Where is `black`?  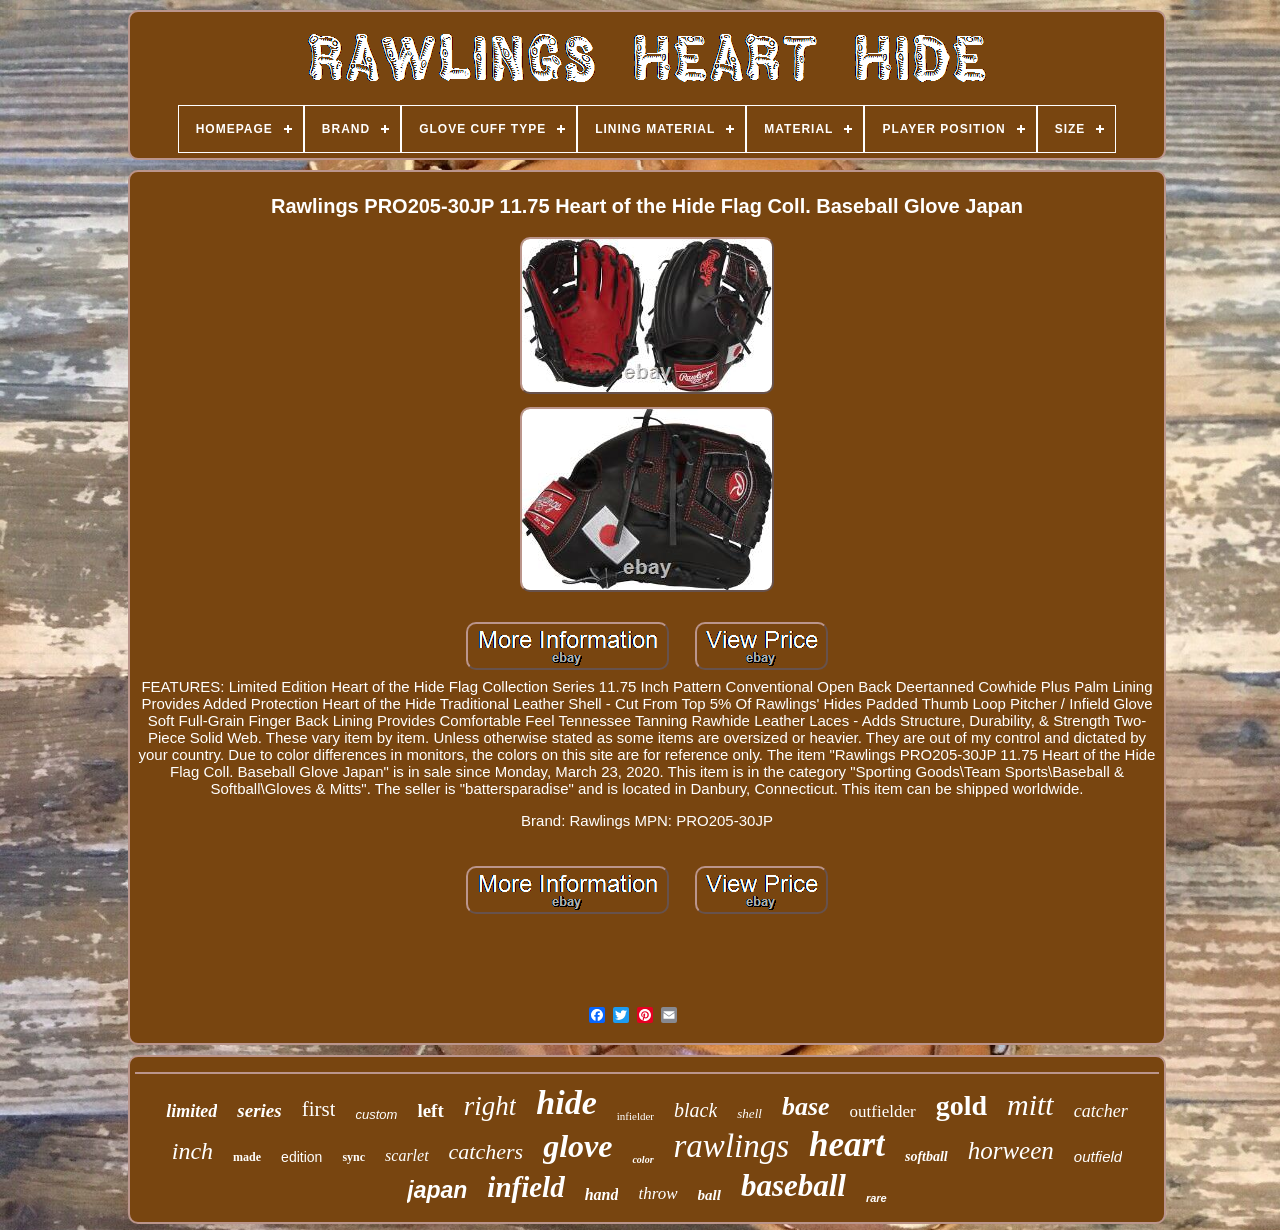 black is located at coordinates (695, 1110).